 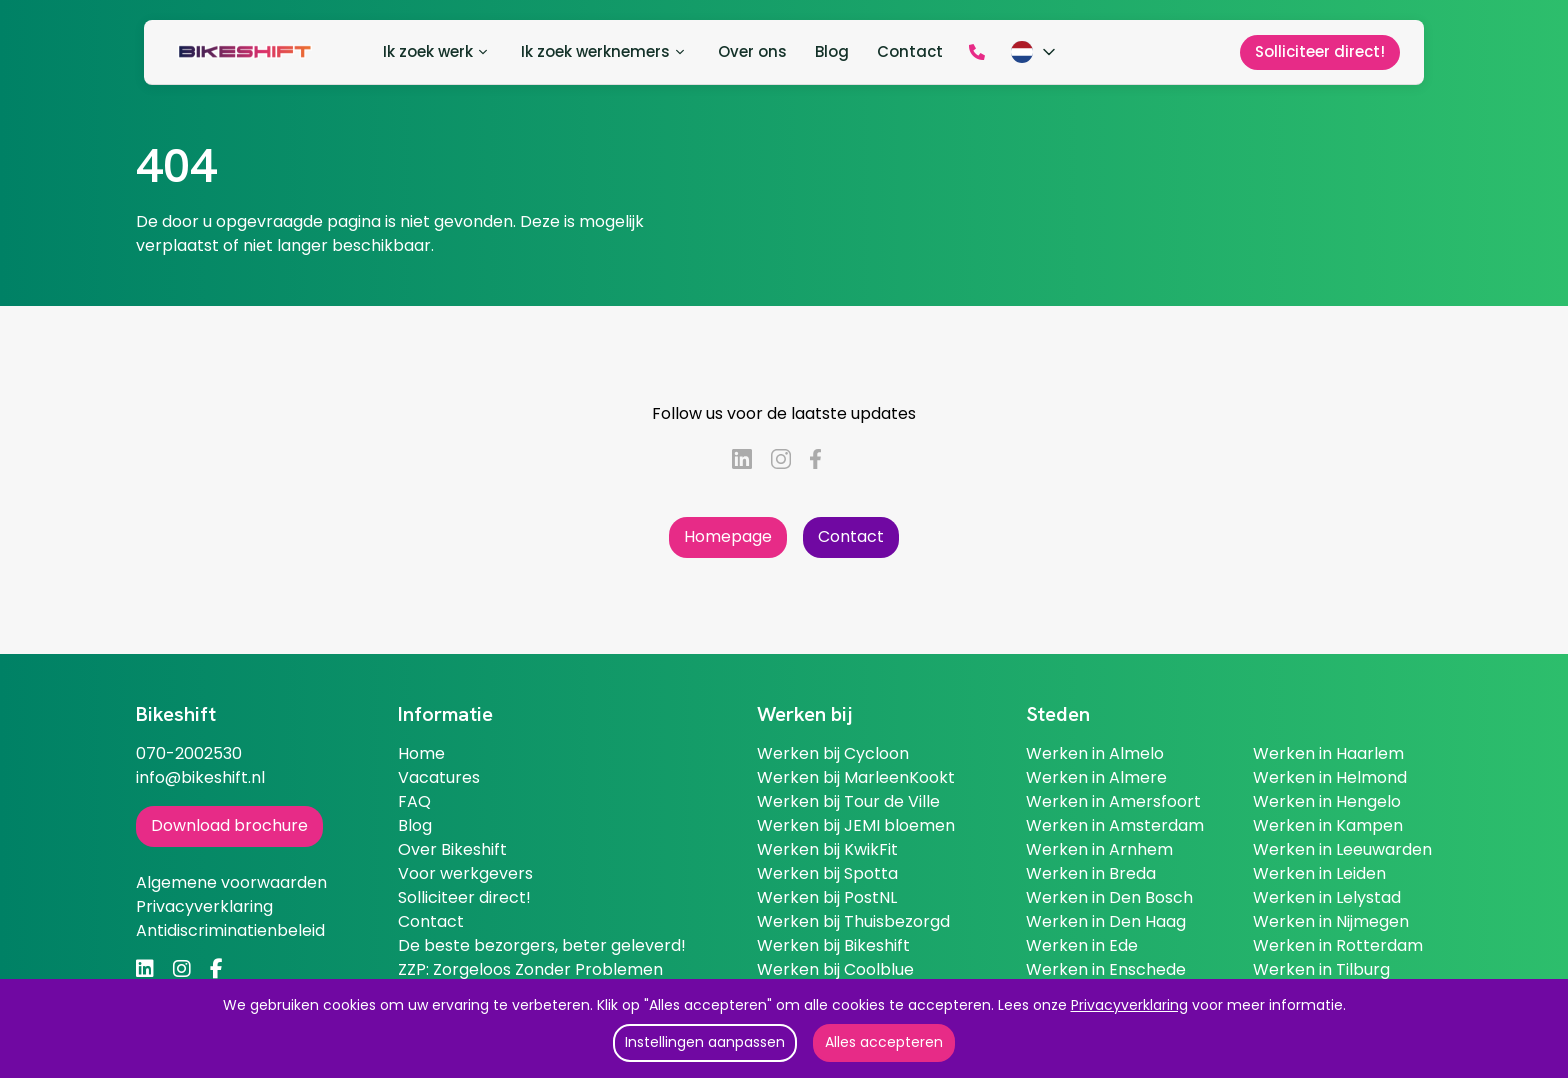 I want to click on Voor werkgevers, so click(x=465, y=873).